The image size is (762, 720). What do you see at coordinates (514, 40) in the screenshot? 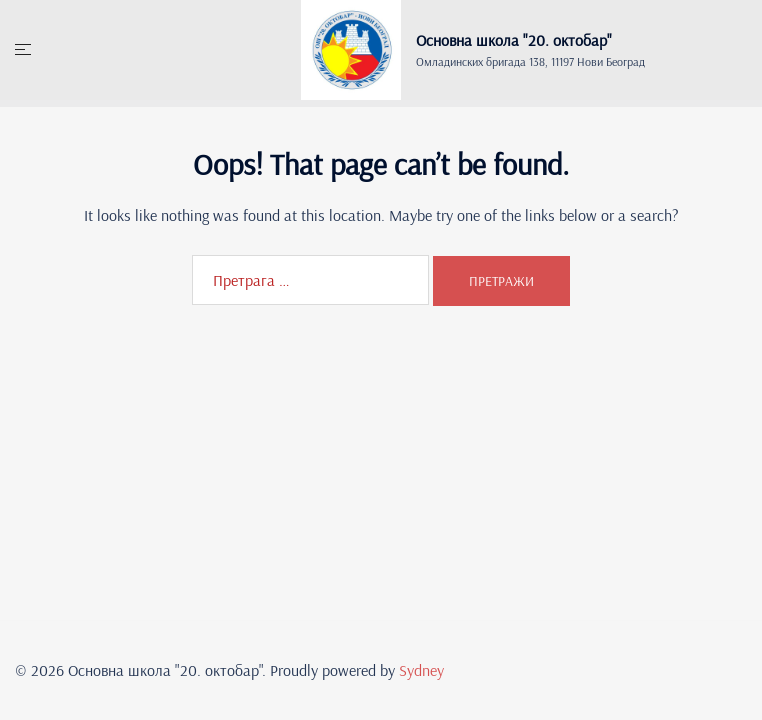
I see `Основна школа "20. oктобар"` at bounding box center [514, 40].